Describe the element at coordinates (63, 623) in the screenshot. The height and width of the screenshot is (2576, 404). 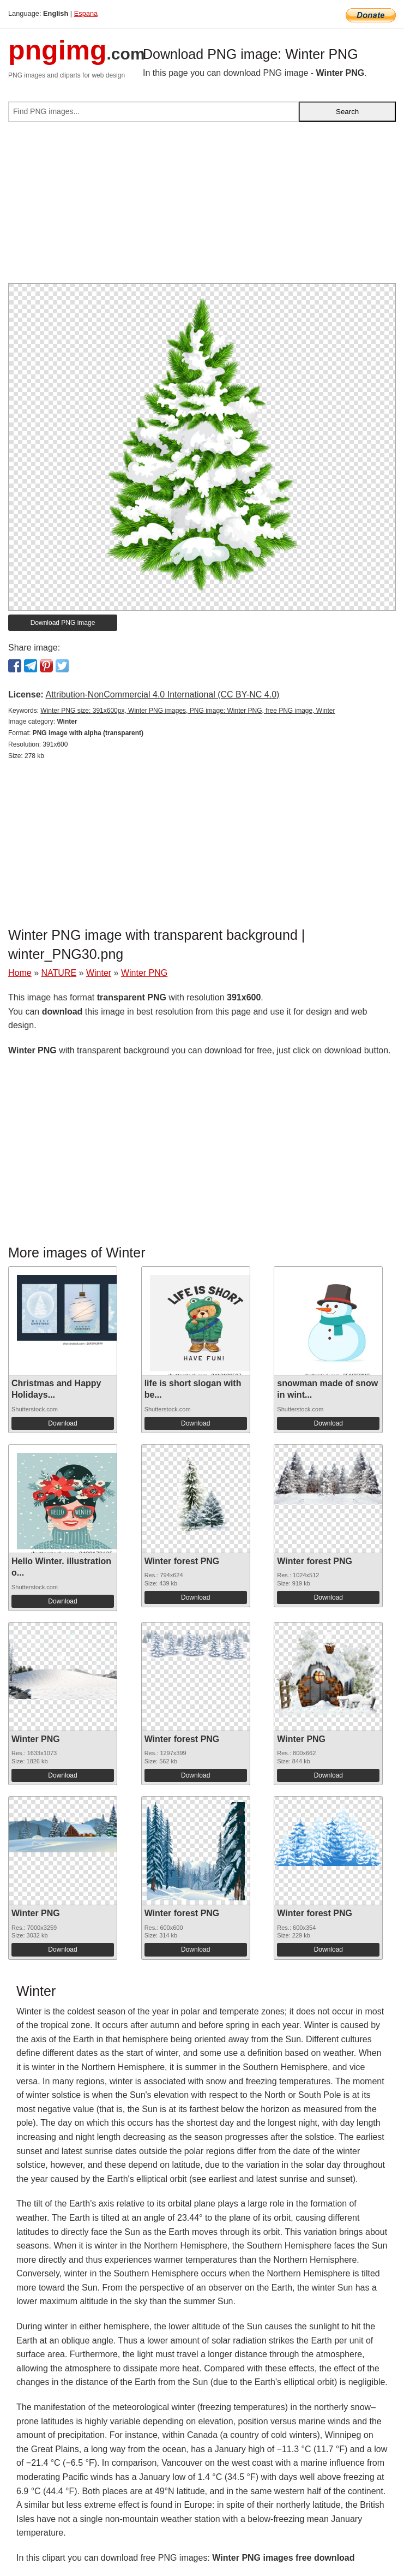
I see `Download PNG image` at that location.